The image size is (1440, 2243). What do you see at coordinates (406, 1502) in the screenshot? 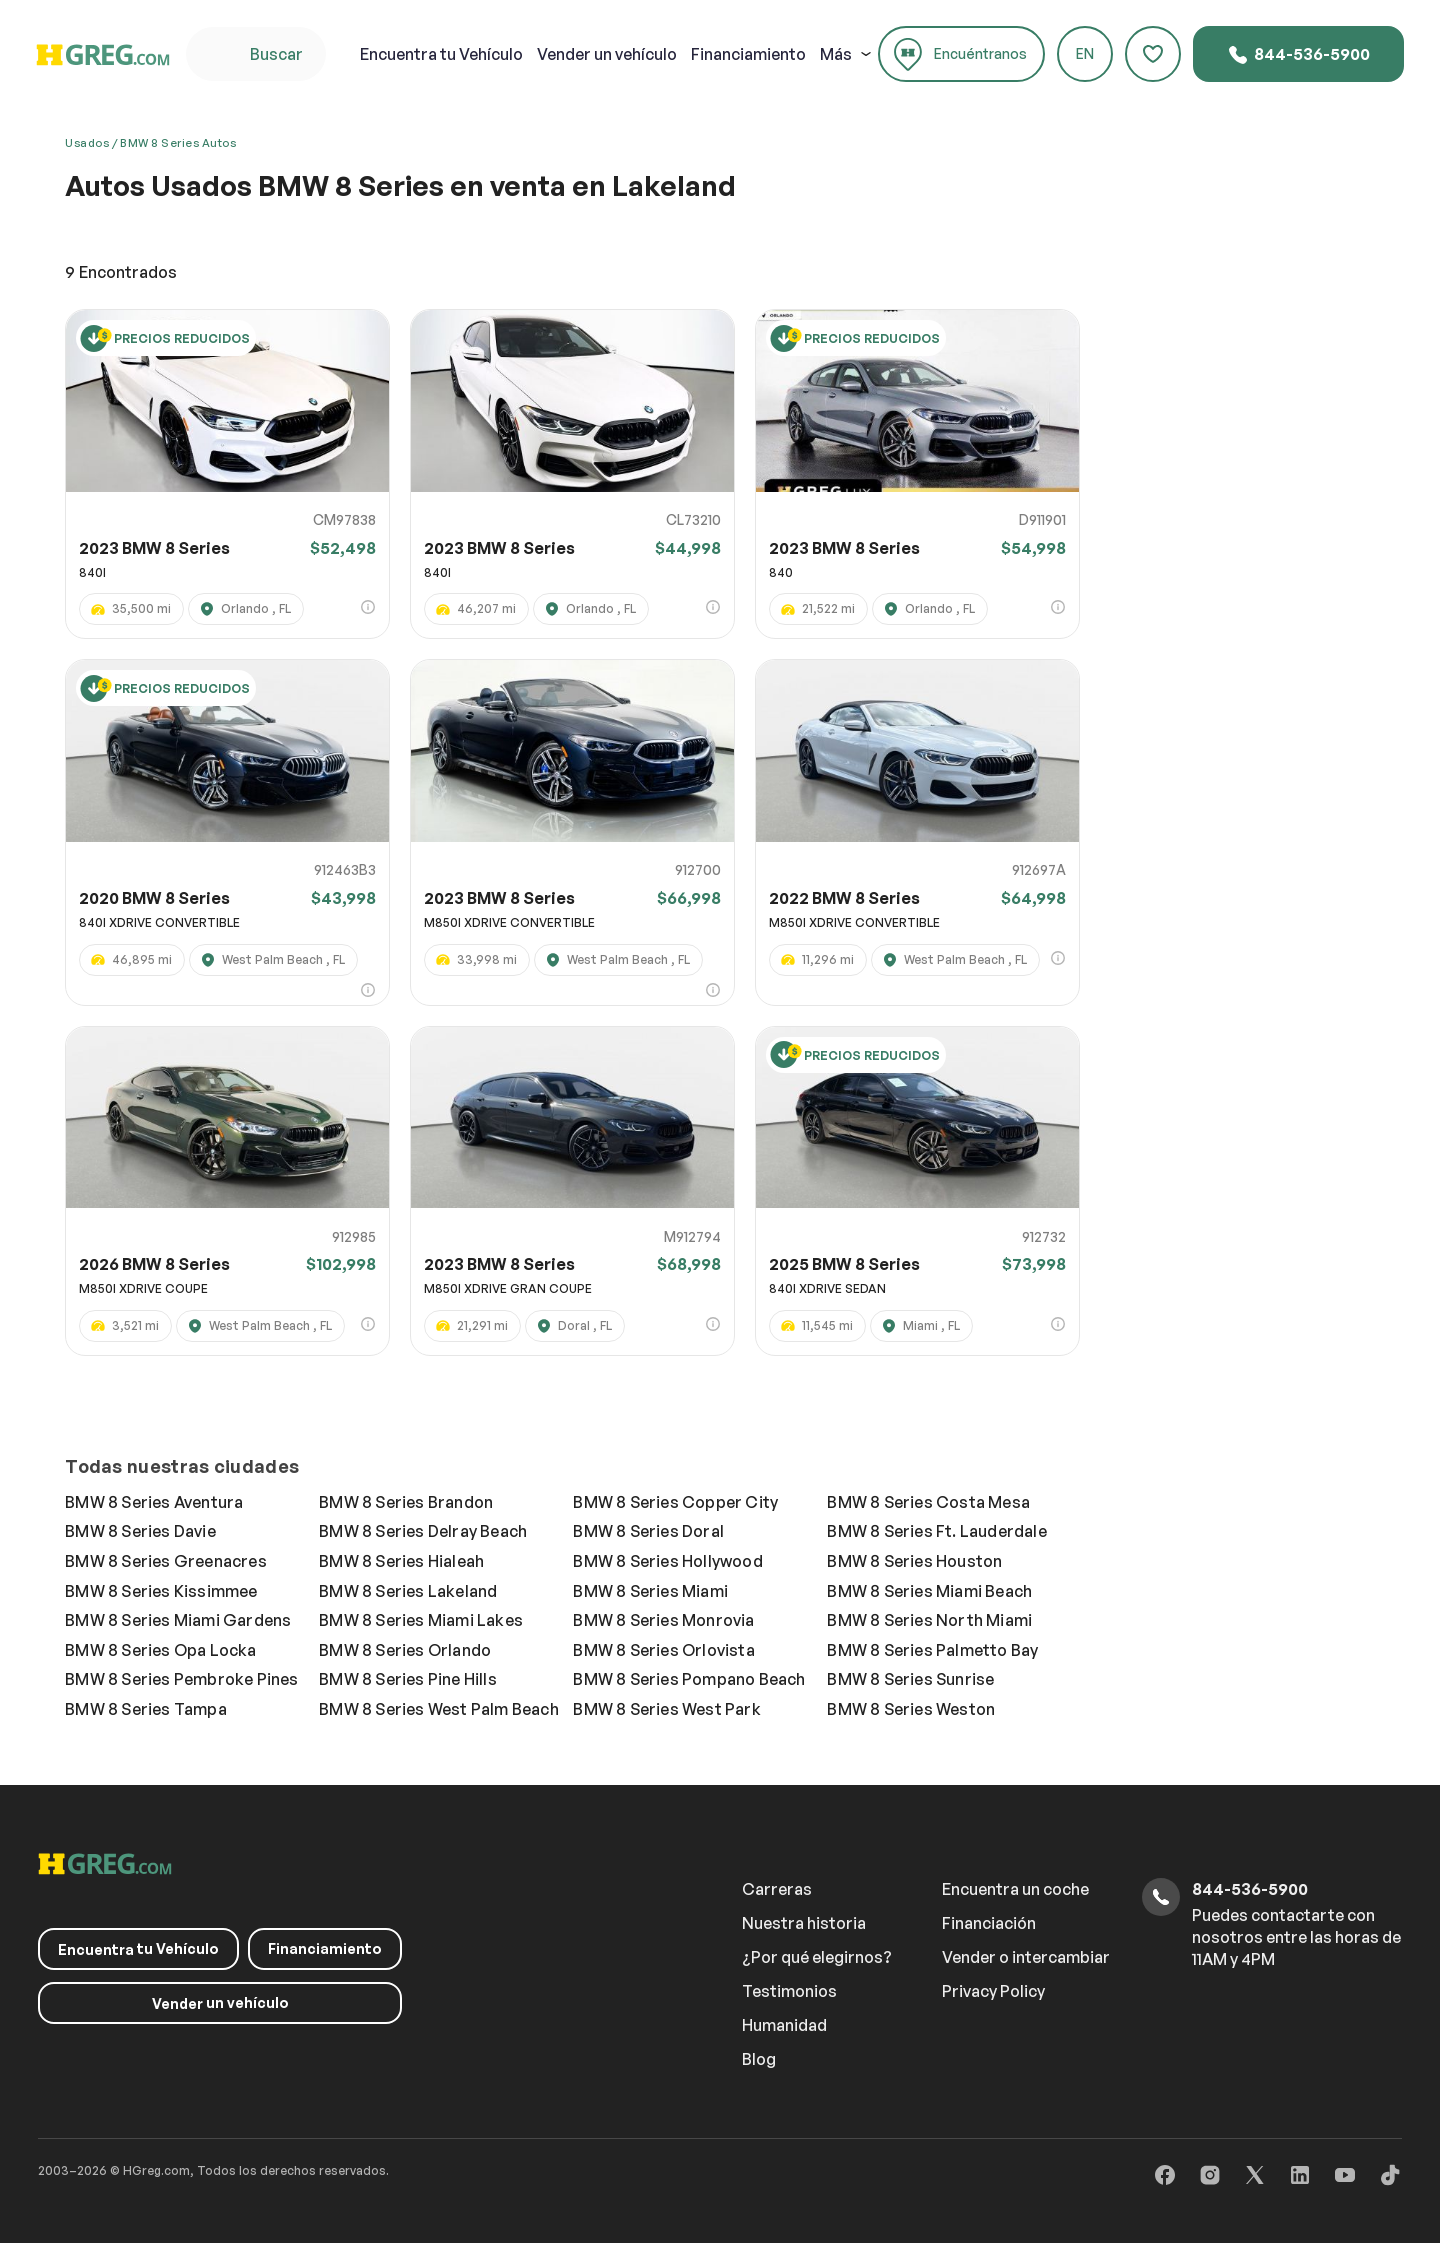
I see `BMW 8 Series Brandon` at bounding box center [406, 1502].